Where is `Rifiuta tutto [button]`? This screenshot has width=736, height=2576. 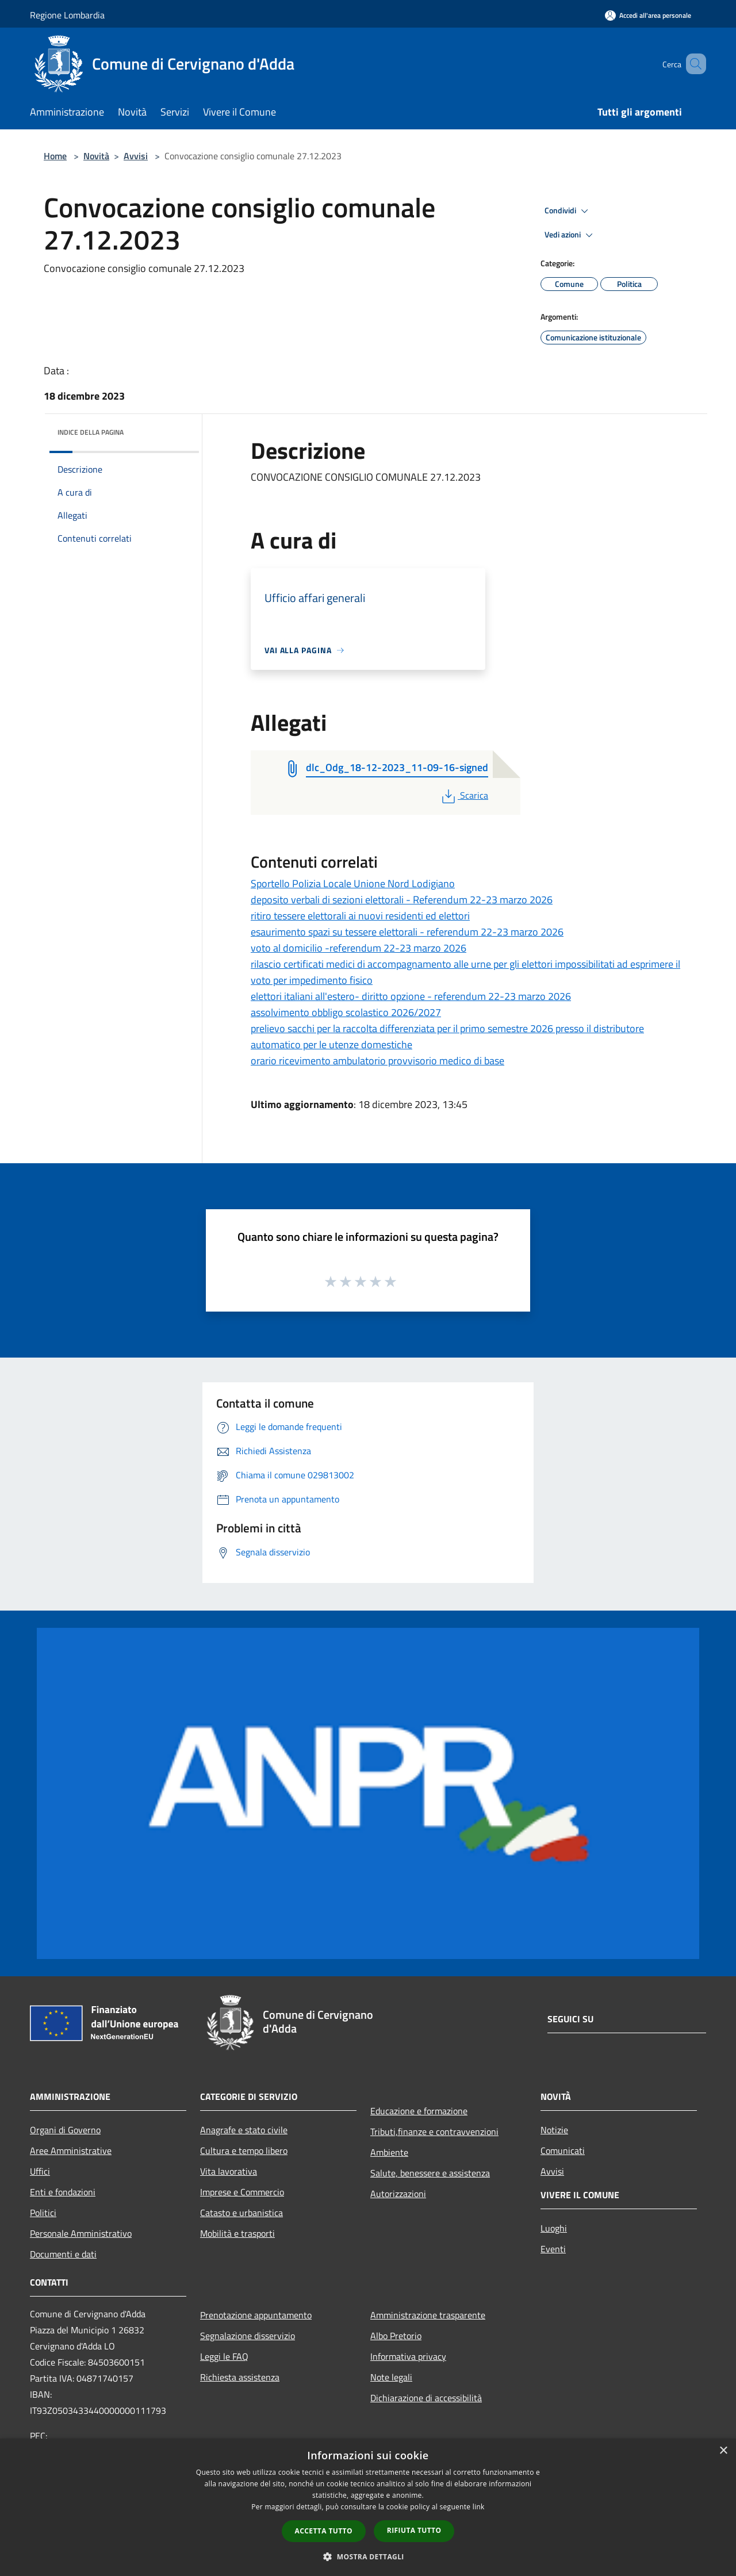 Rifiuta tutto [button] is located at coordinates (414, 2530).